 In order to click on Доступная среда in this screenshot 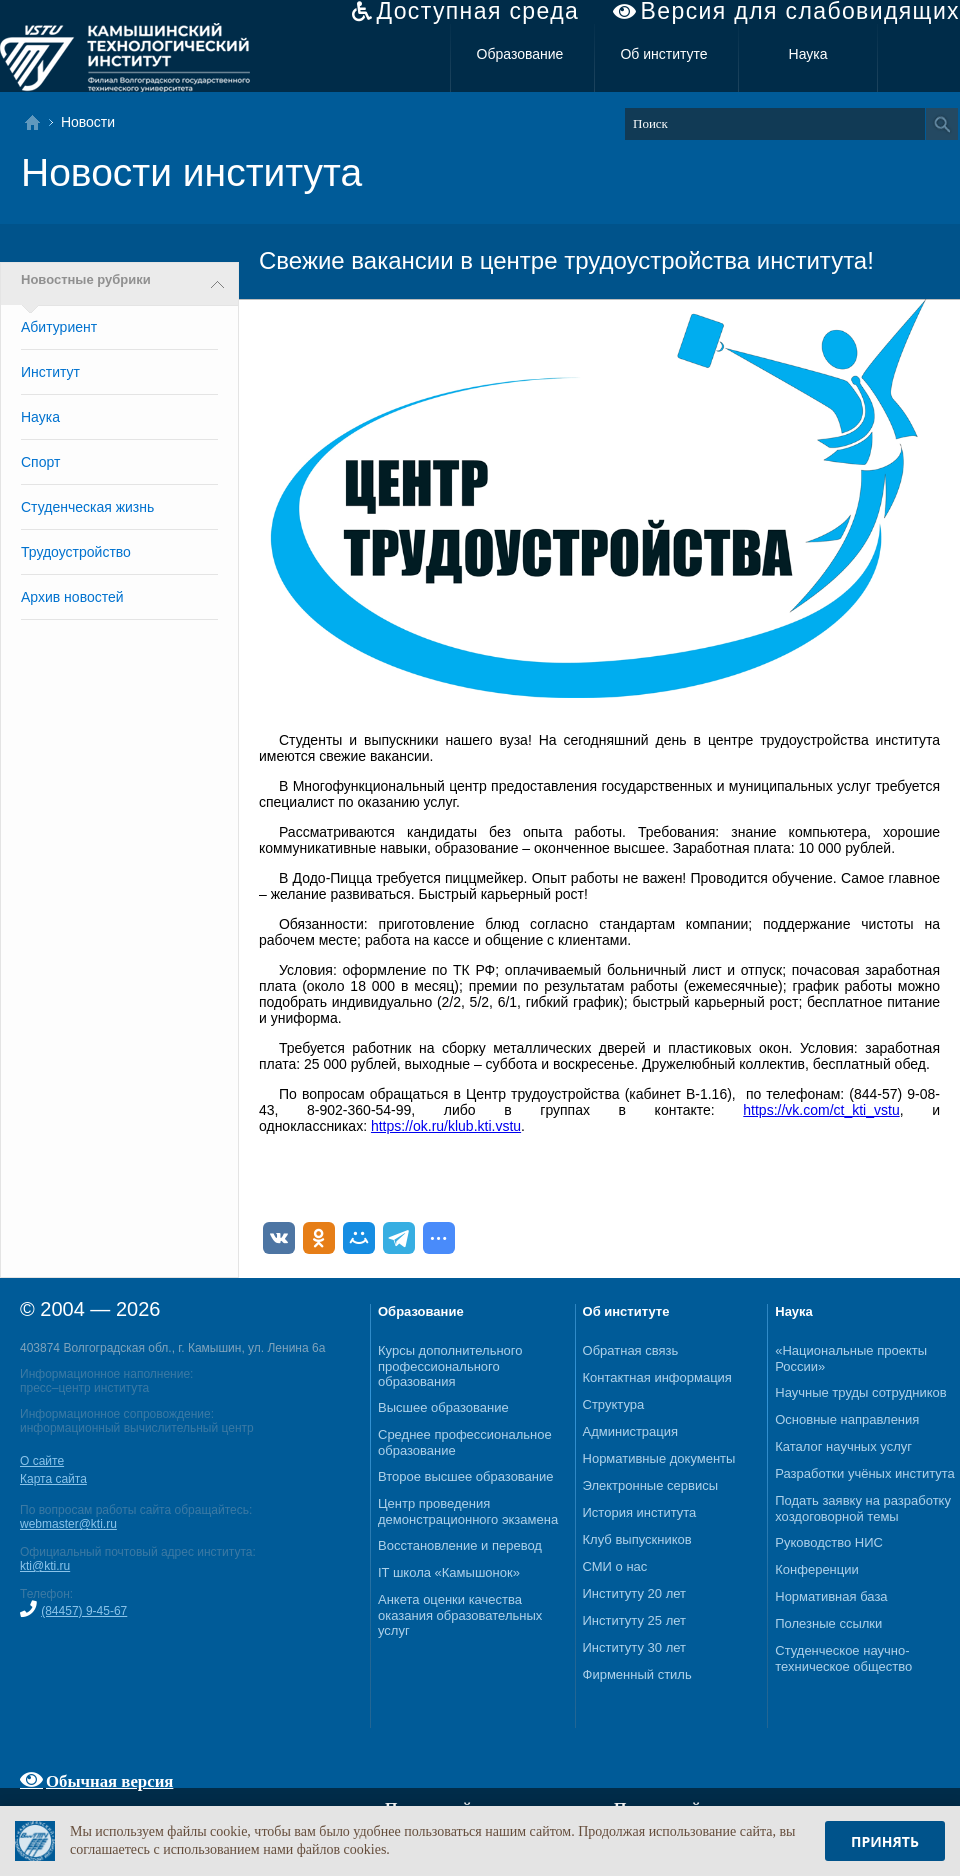, I will do `click(477, 11)`.